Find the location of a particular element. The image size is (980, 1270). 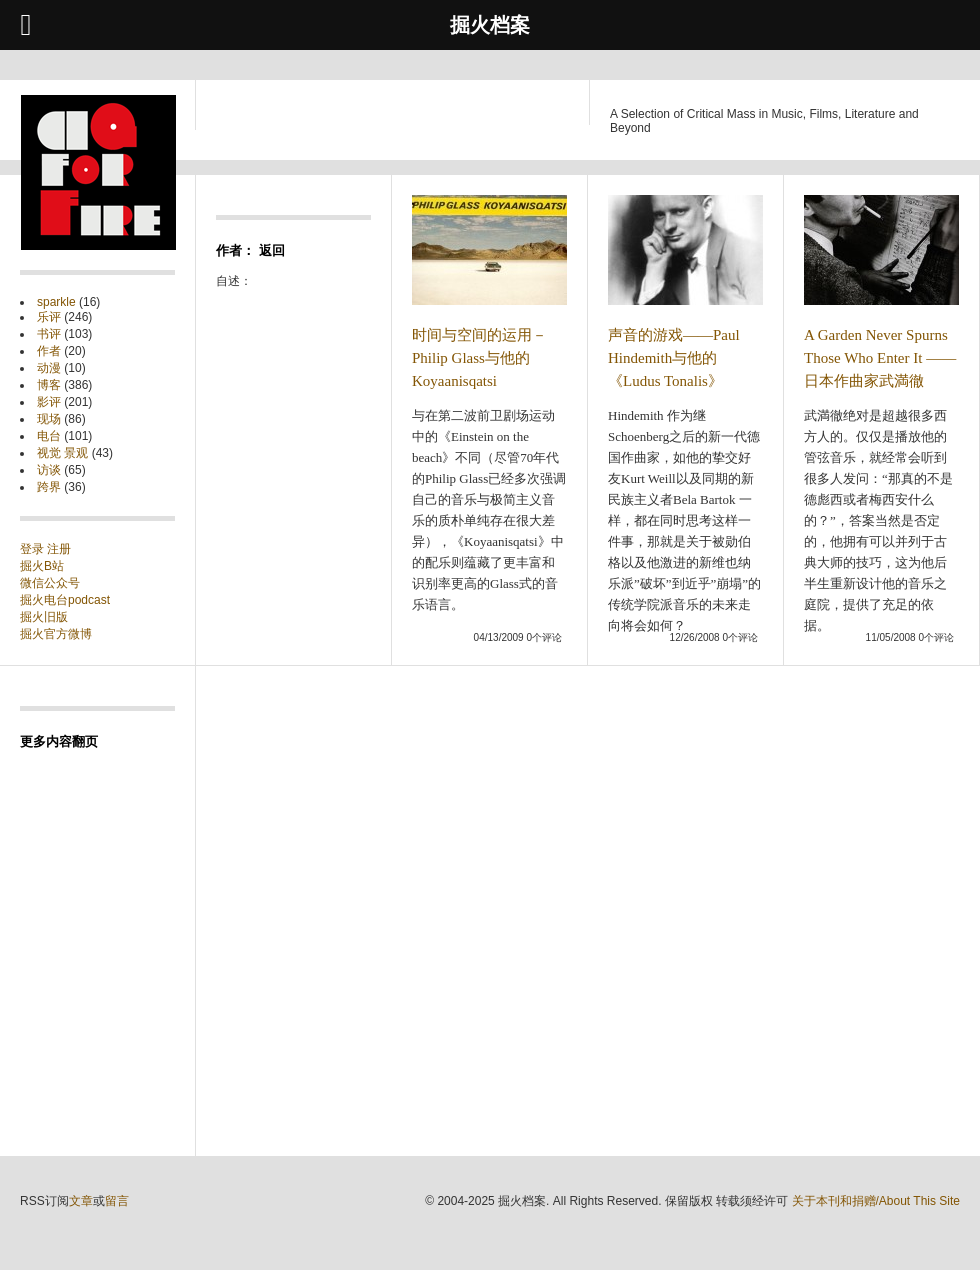

时间与空间的运用－Philip Glass与他的Koyaanisqatsi is located at coordinates (479, 358).